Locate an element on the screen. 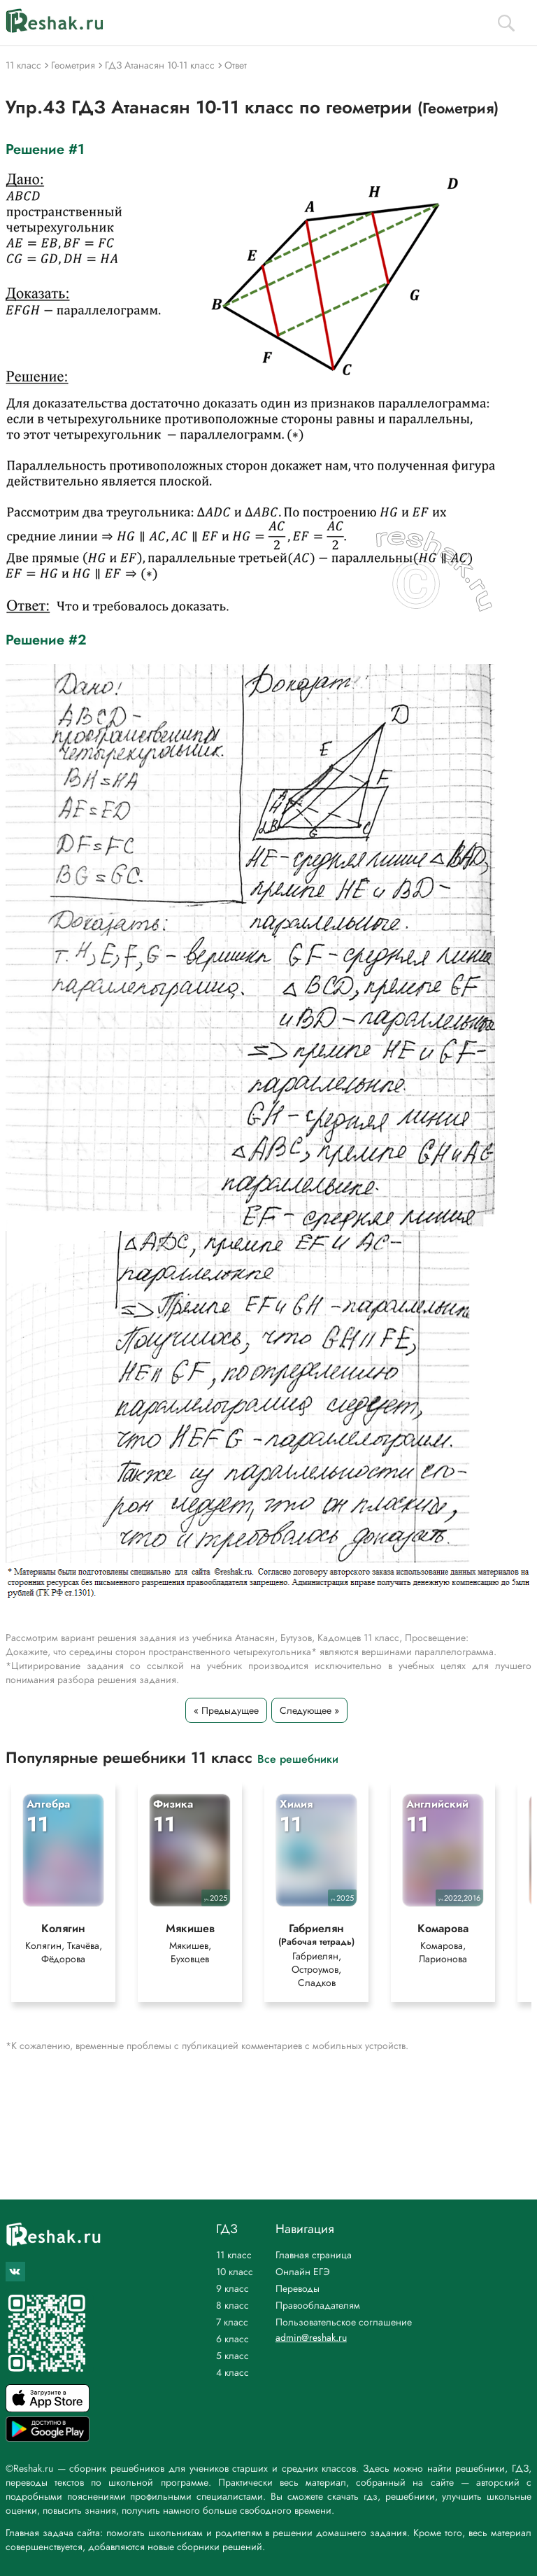 This screenshot has width=537, height=2576. 11 класс is located at coordinates (234, 2255).